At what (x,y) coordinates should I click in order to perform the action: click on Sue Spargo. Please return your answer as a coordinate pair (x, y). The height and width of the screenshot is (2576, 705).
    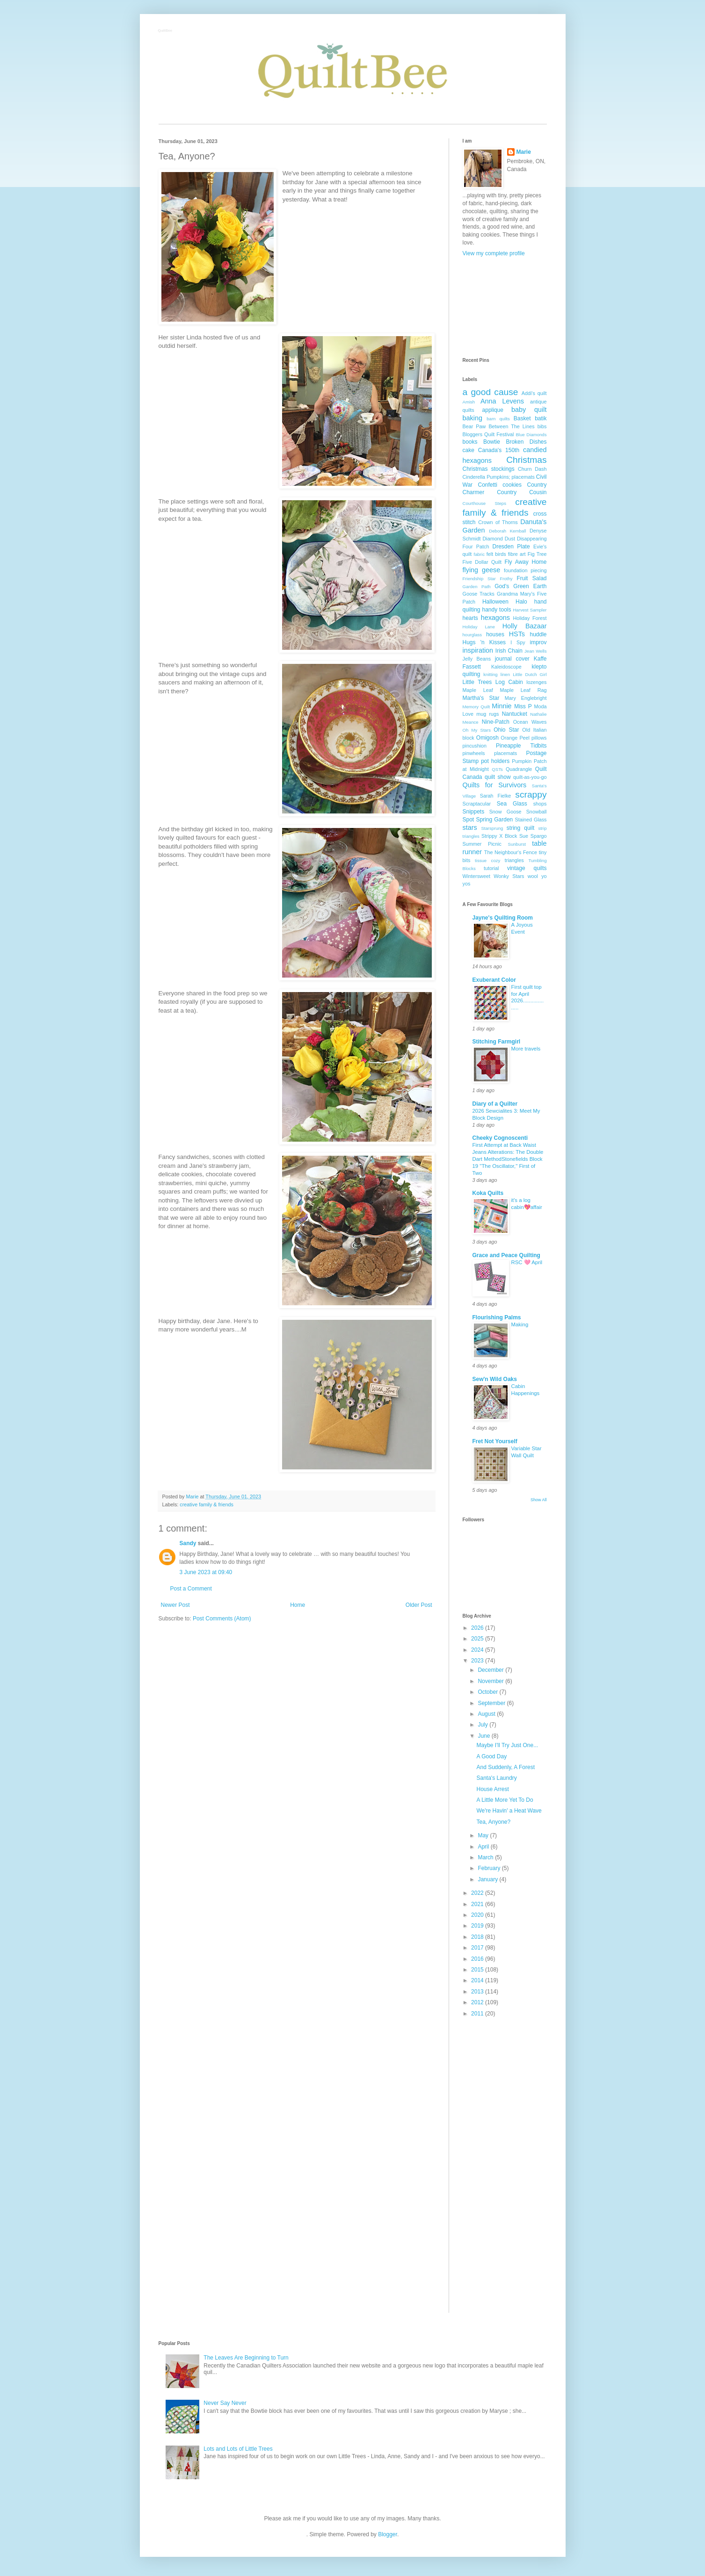
    Looking at the image, I should click on (533, 836).